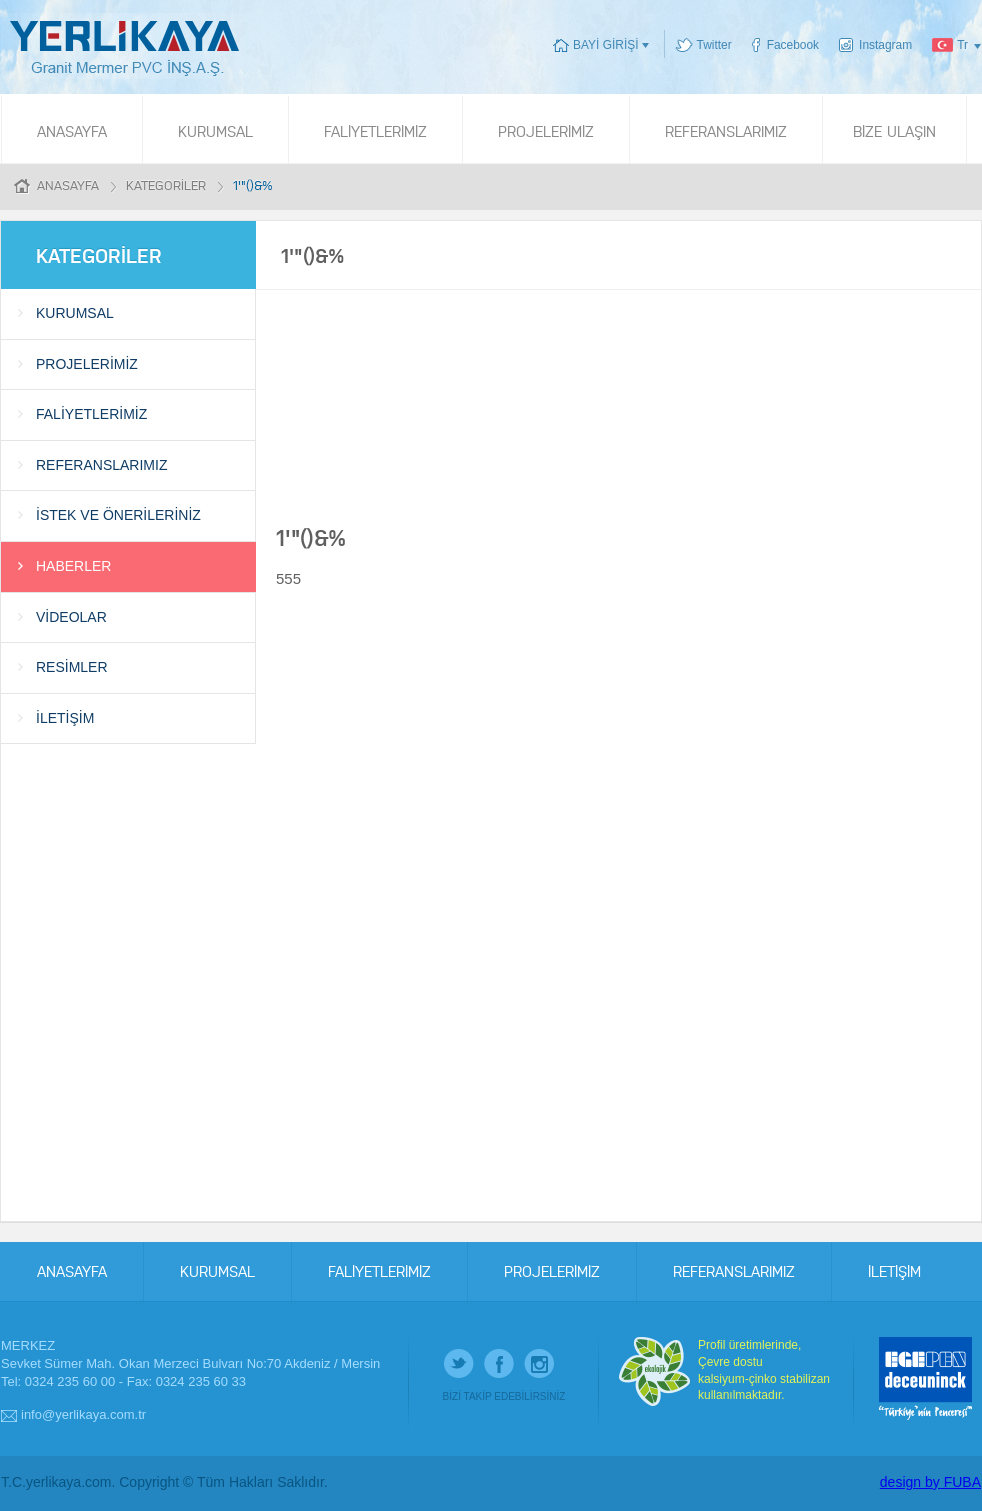 The height and width of the screenshot is (1511, 982). I want to click on RESİMLER, so click(72, 667).